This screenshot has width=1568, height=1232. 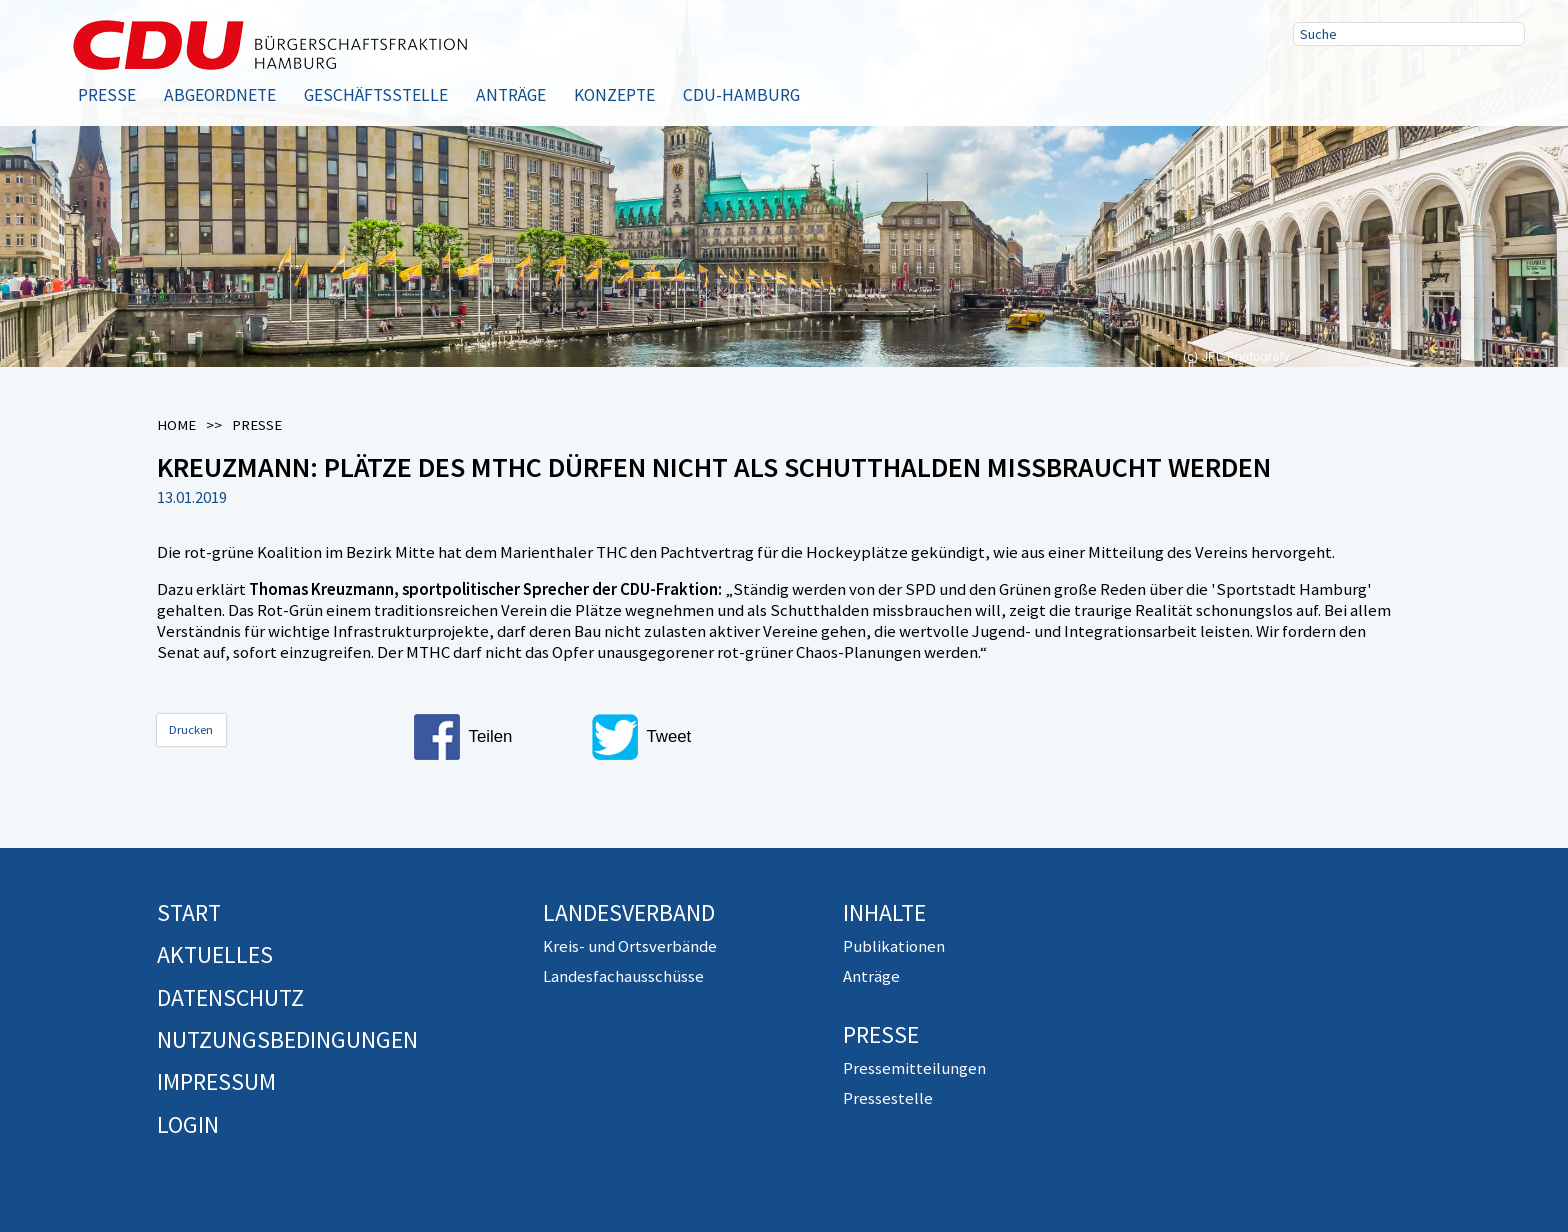 I want to click on Inhalte, so click(x=884, y=912).